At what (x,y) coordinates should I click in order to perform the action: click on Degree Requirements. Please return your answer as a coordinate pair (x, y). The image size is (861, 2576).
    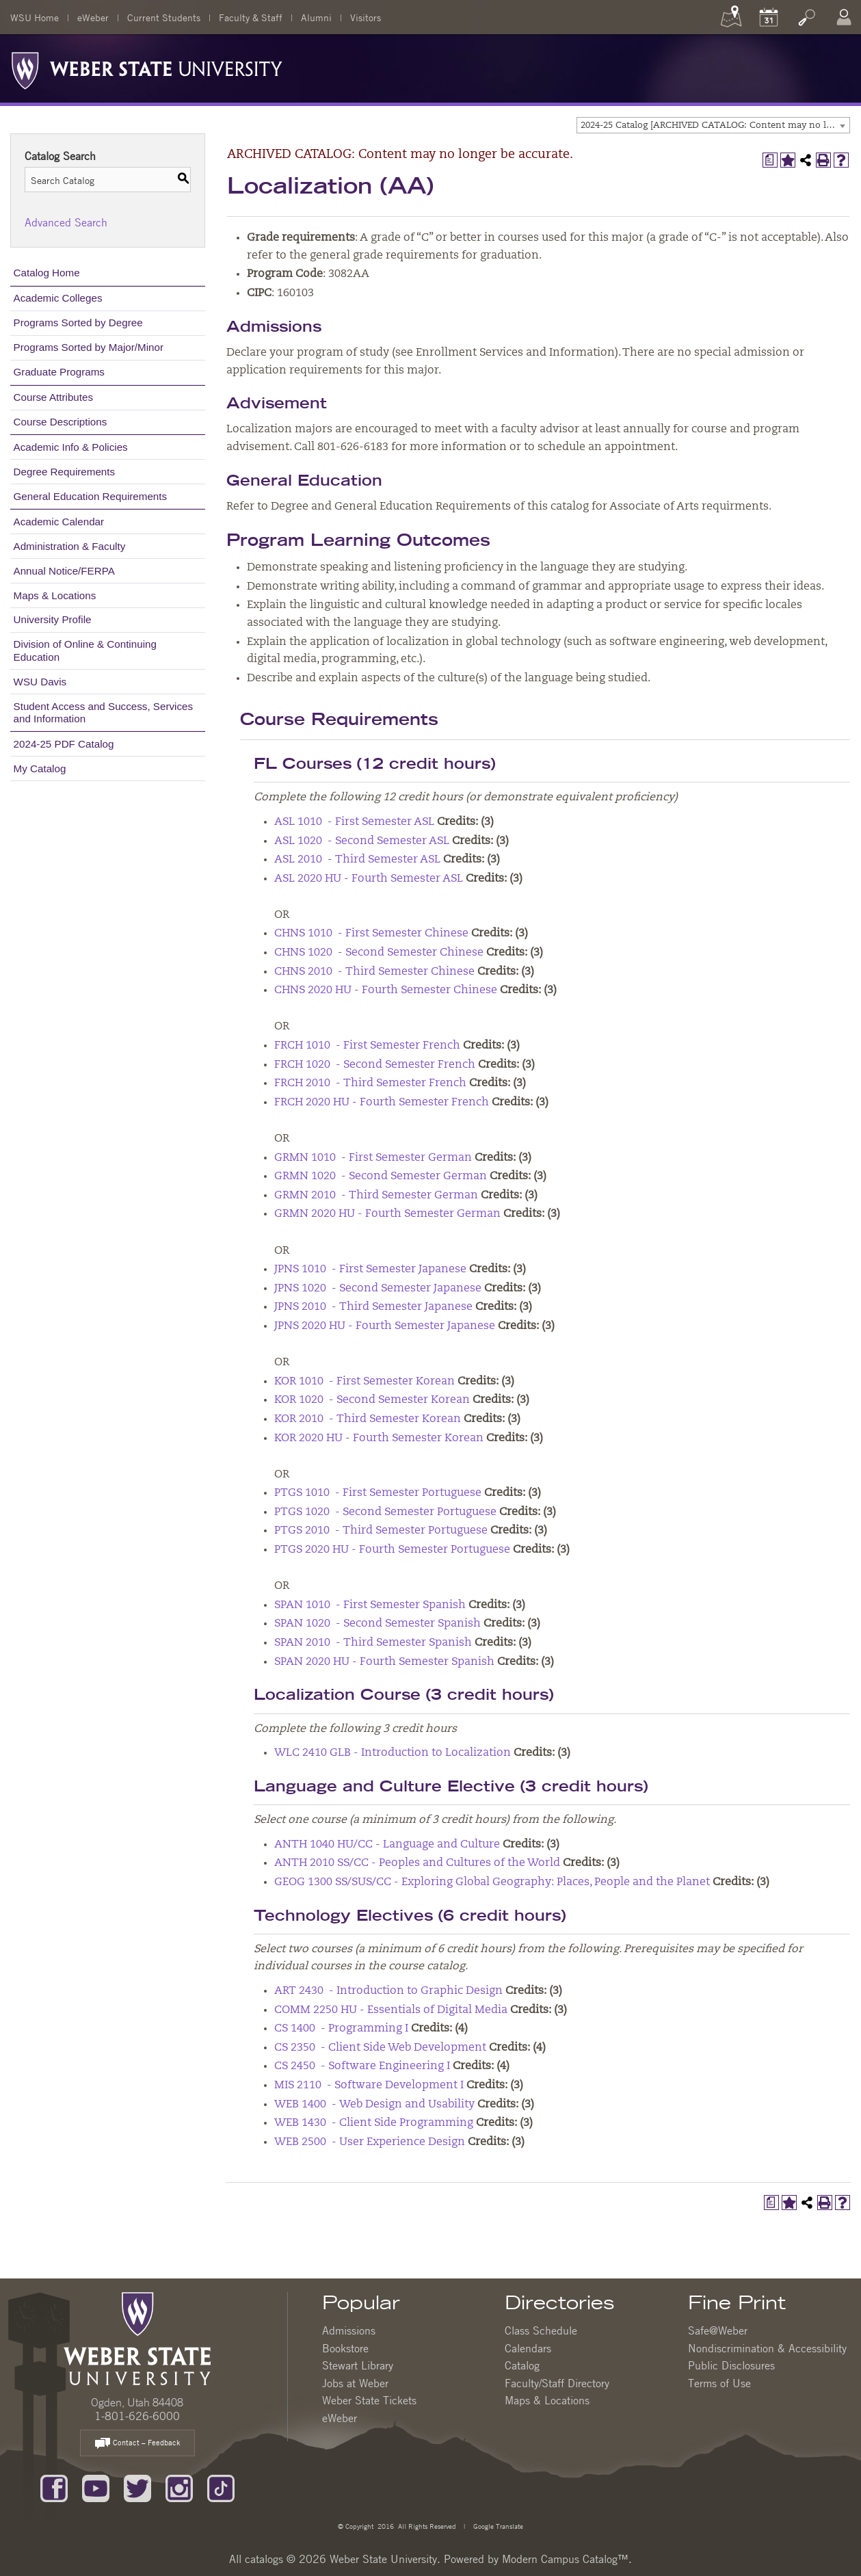
    Looking at the image, I should click on (65, 471).